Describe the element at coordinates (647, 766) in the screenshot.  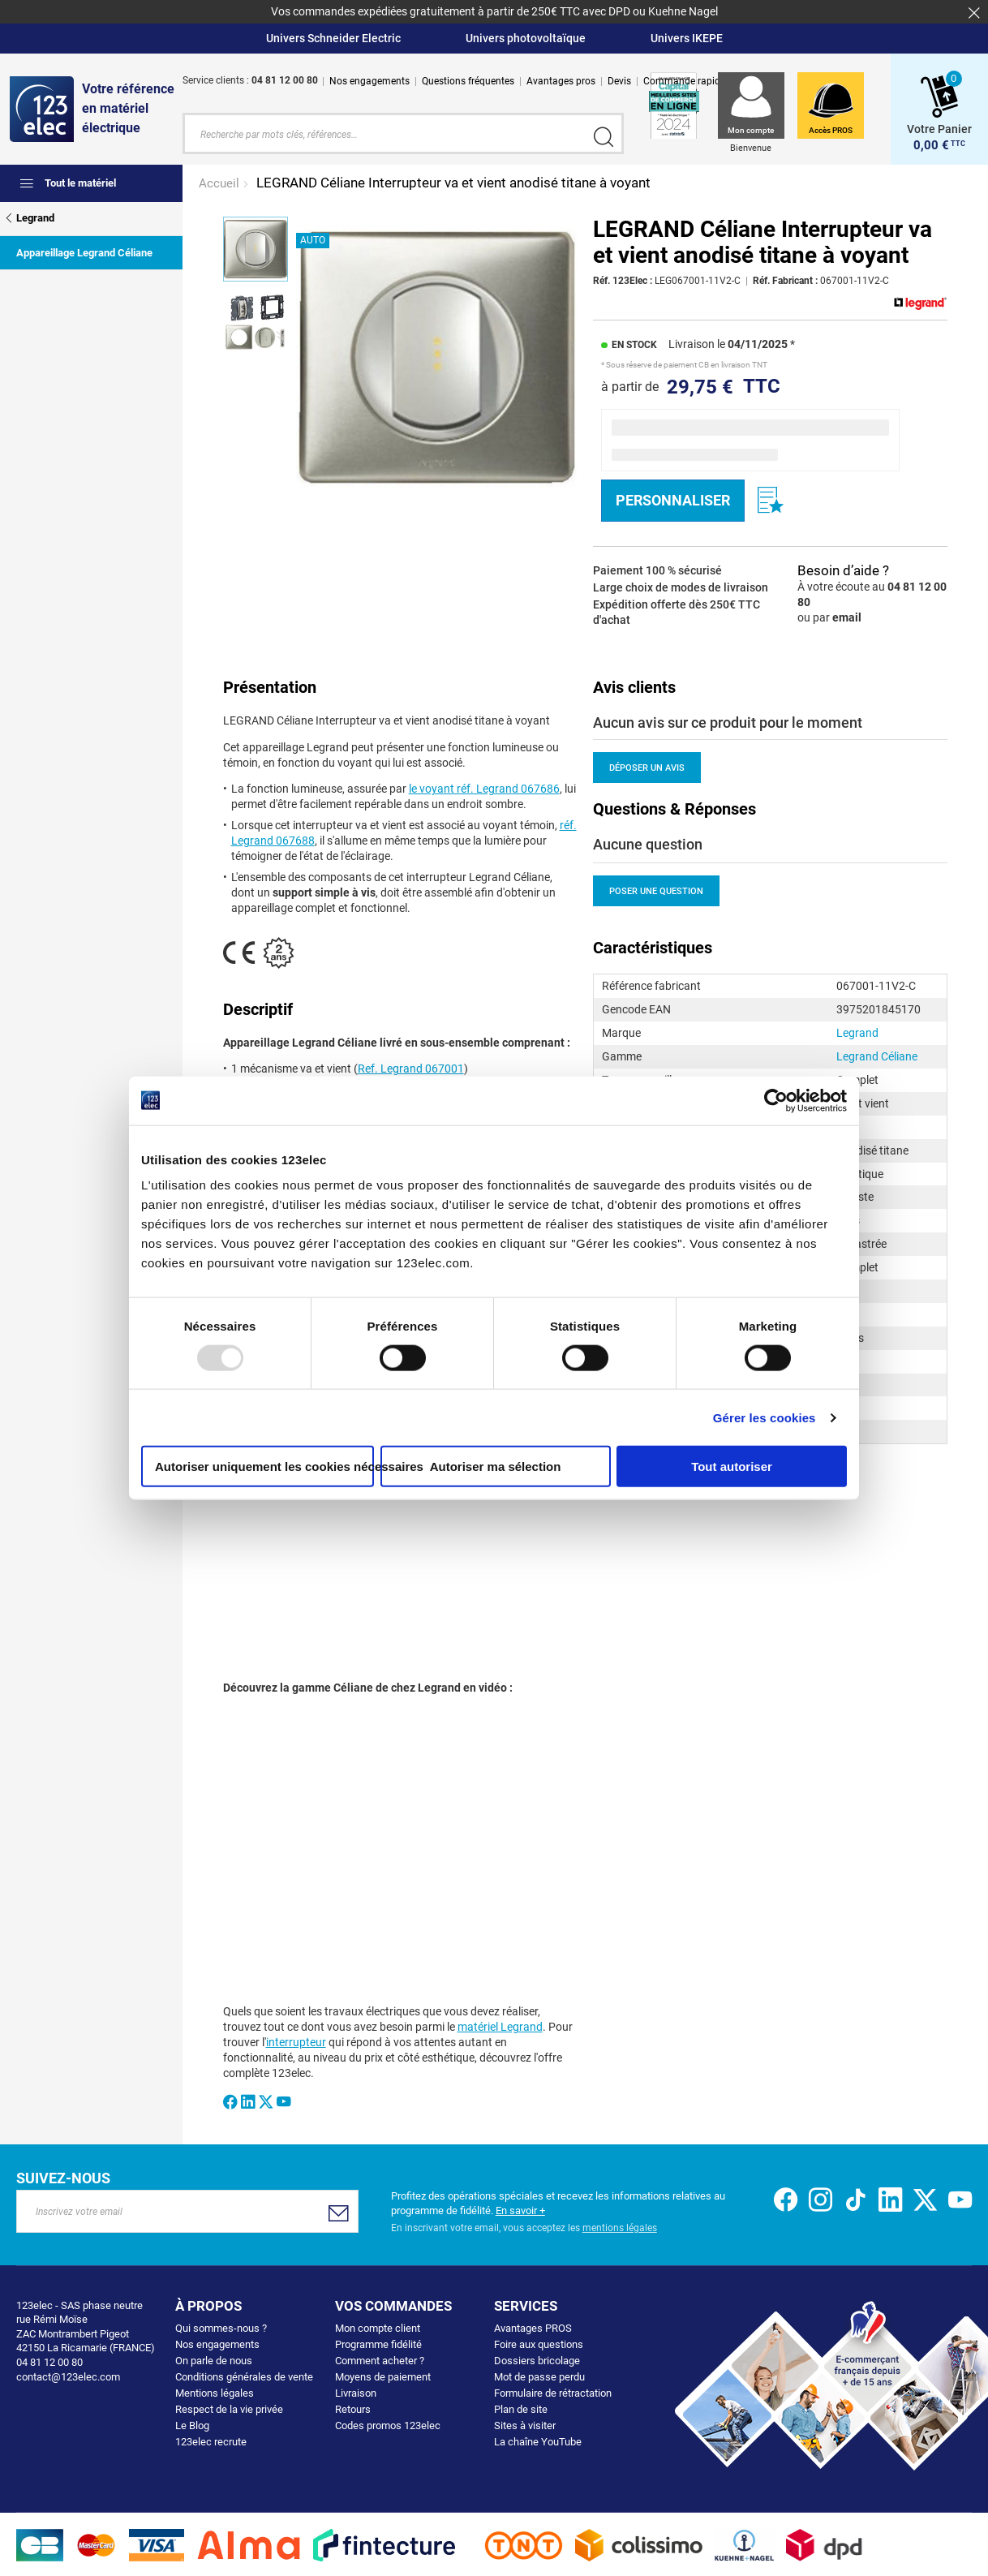
I see `Déposer un avis` at that location.